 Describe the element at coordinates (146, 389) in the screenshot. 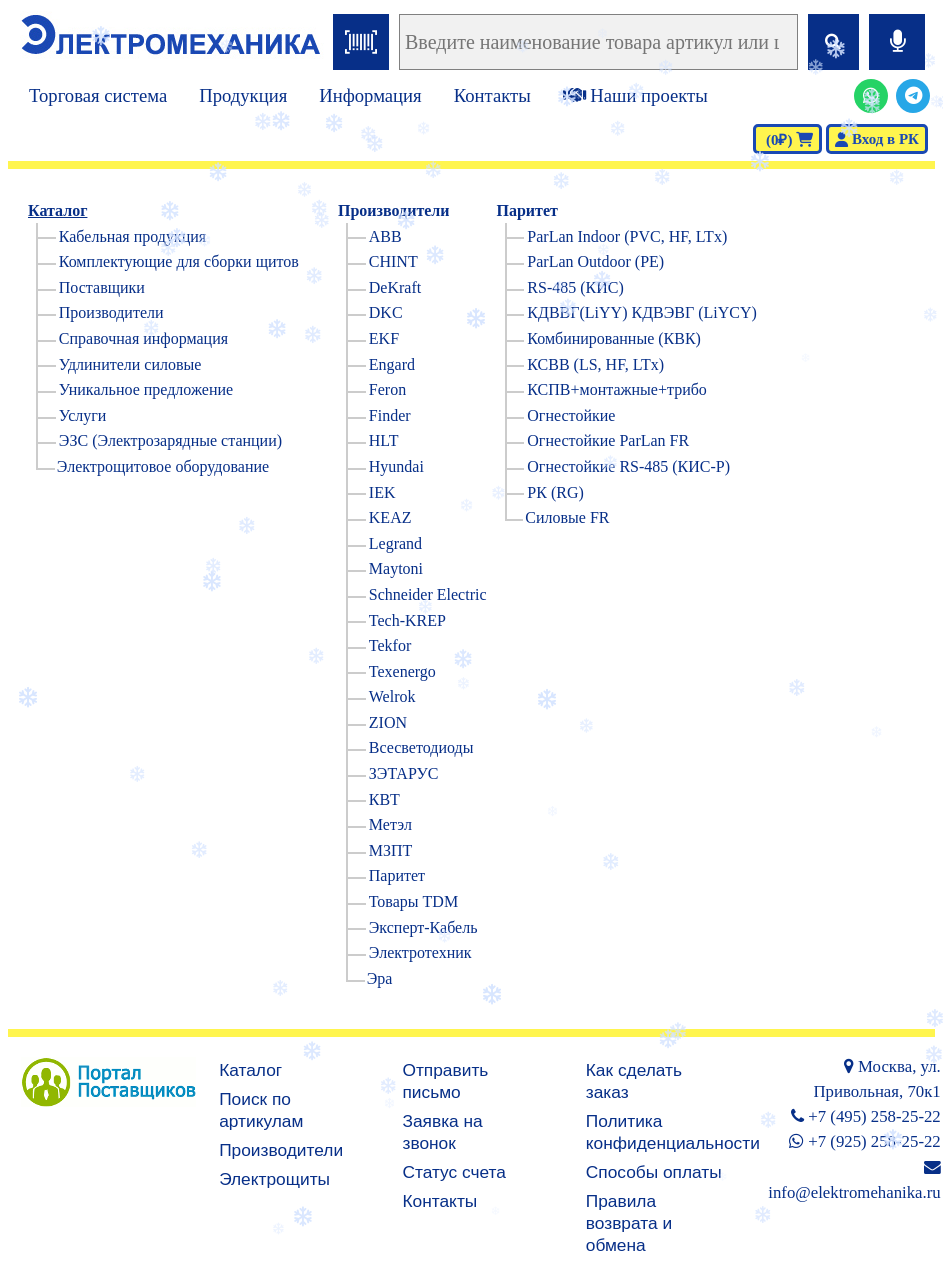

I see `Уникальное предложение` at that location.